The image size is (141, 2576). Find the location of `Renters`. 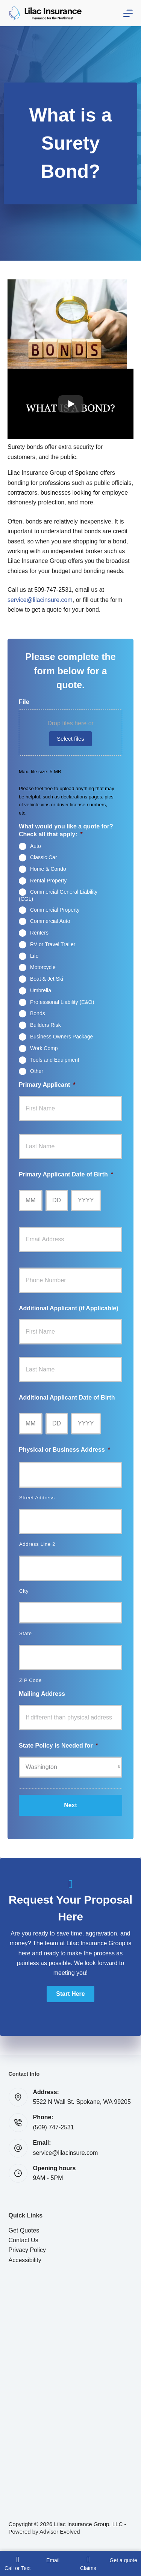

Renters is located at coordinates (39, 933).